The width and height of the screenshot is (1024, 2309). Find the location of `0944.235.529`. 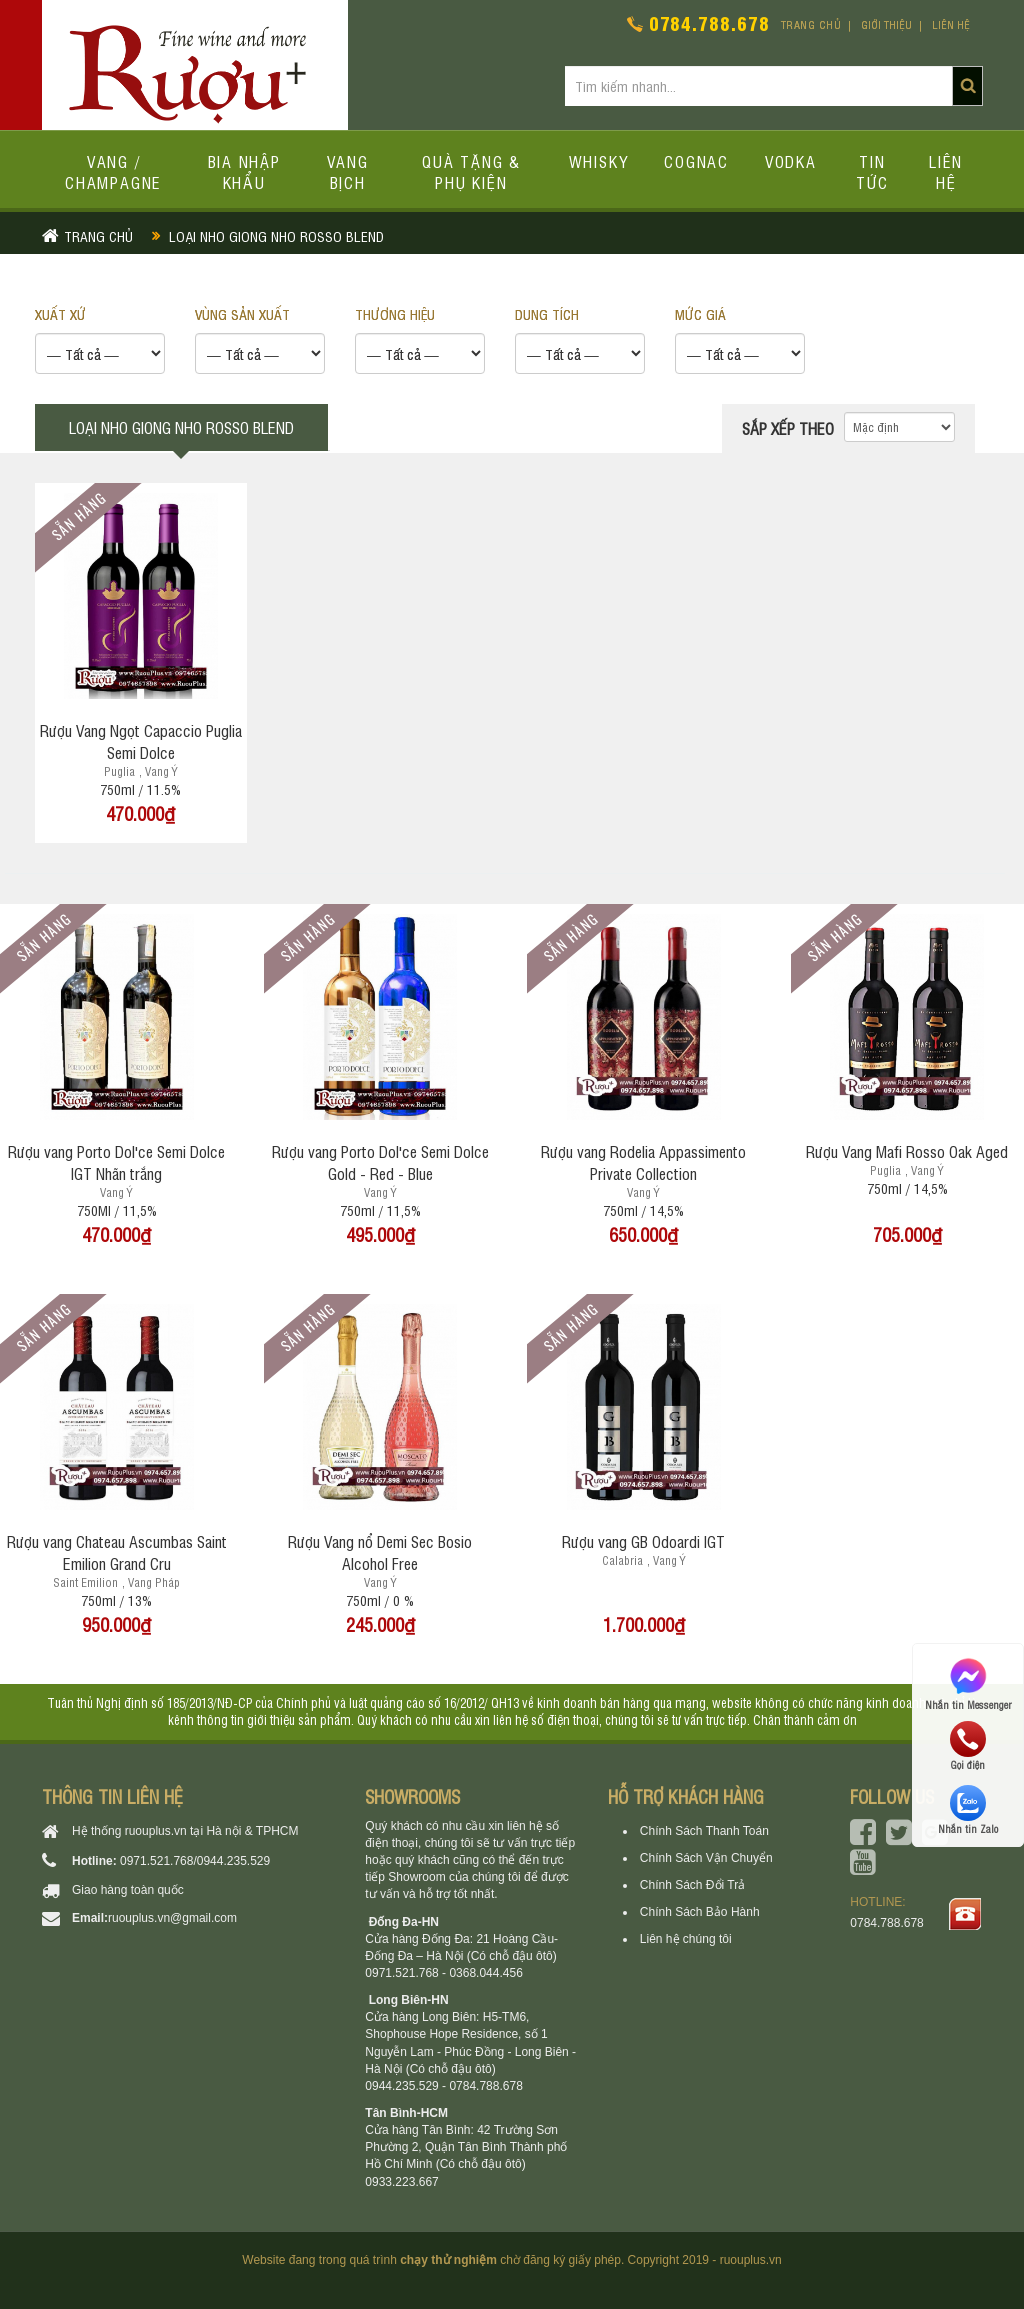

0944.235.529 is located at coordinates (233, 1861).